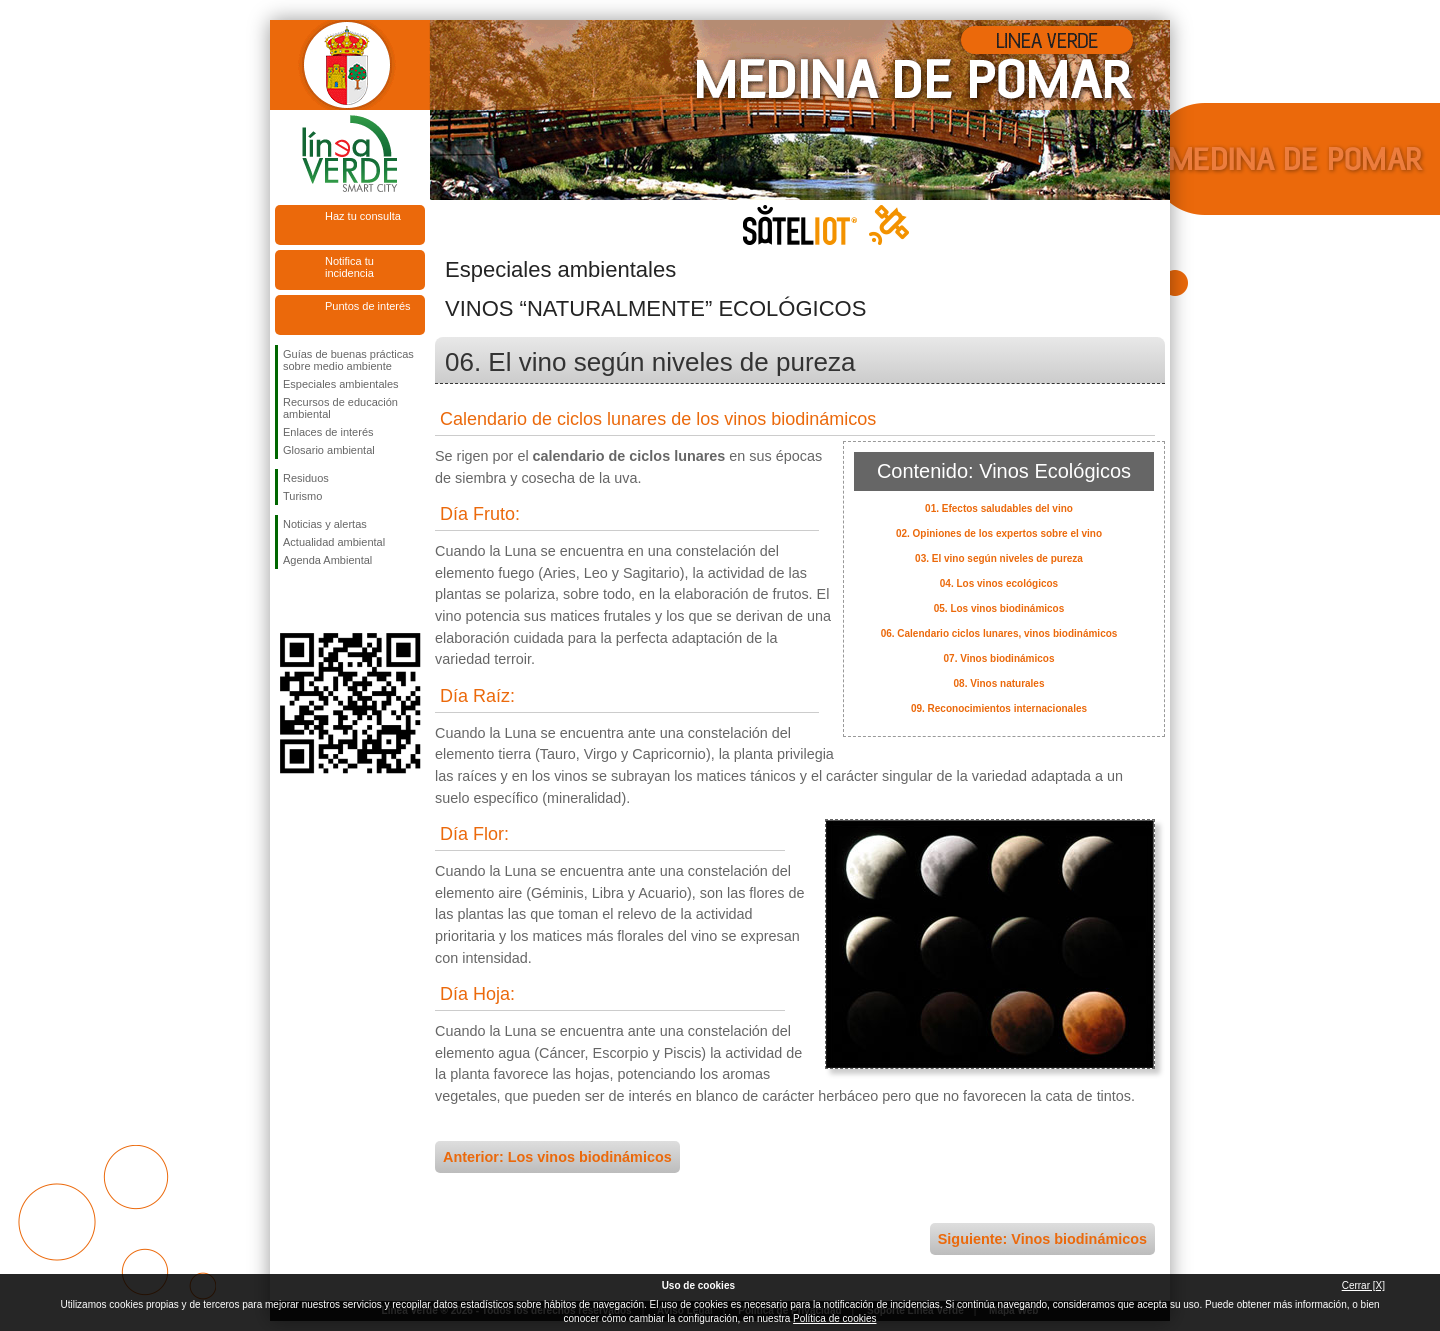 The height and width of the screenshot is (1331, 1440). What do you see at coordinates (1363, 1285) in the screenshot?
I see `Cerrar [X]` at bounding box center [1363, 1285].